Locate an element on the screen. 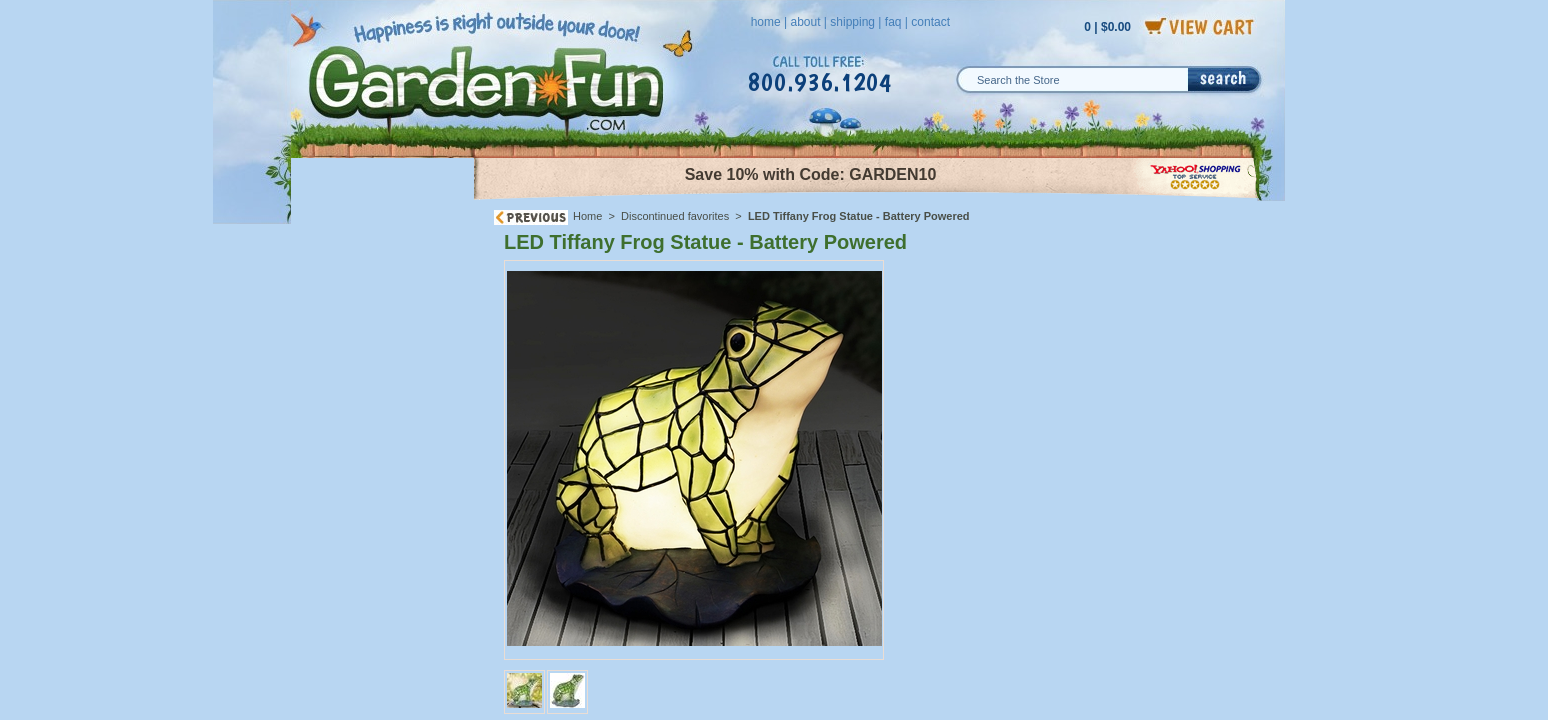 The width and height of the screenshot is (1548, 720). Home is located at coordinates (587, 216).